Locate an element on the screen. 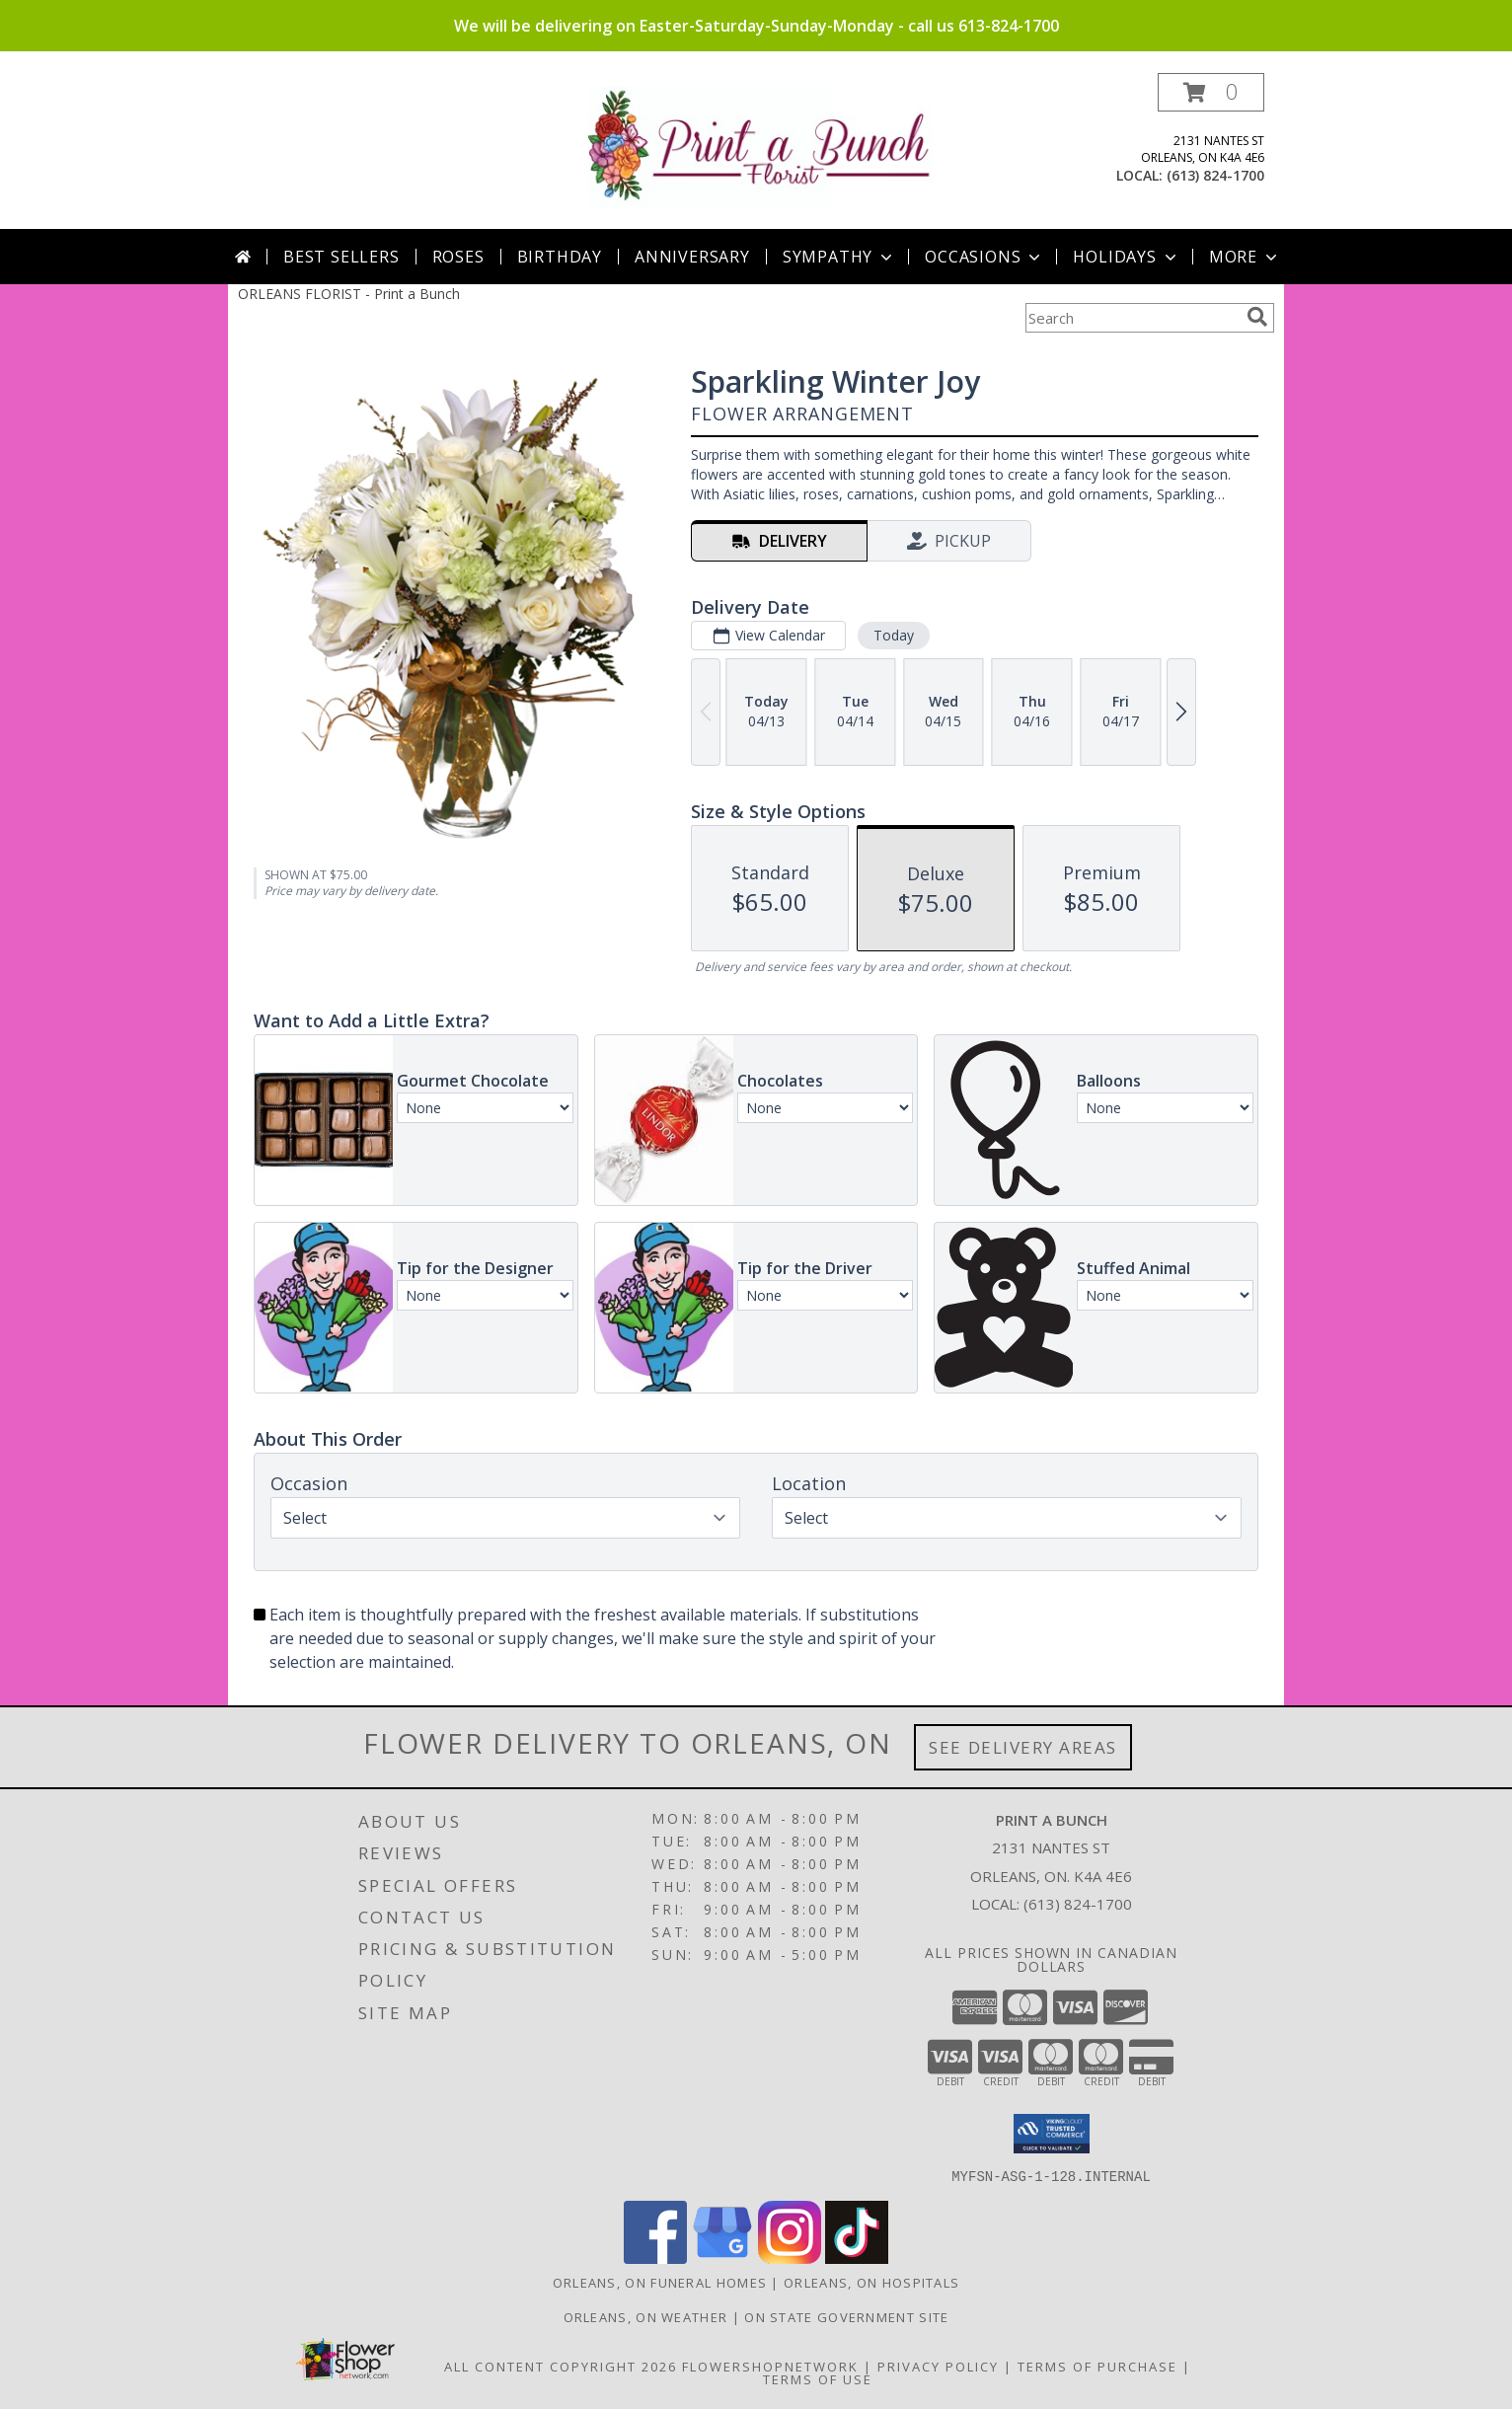 Image resolution: width=1512 pixels, height=2409 pixels. Sympathy is located at coordinates (839, 256).